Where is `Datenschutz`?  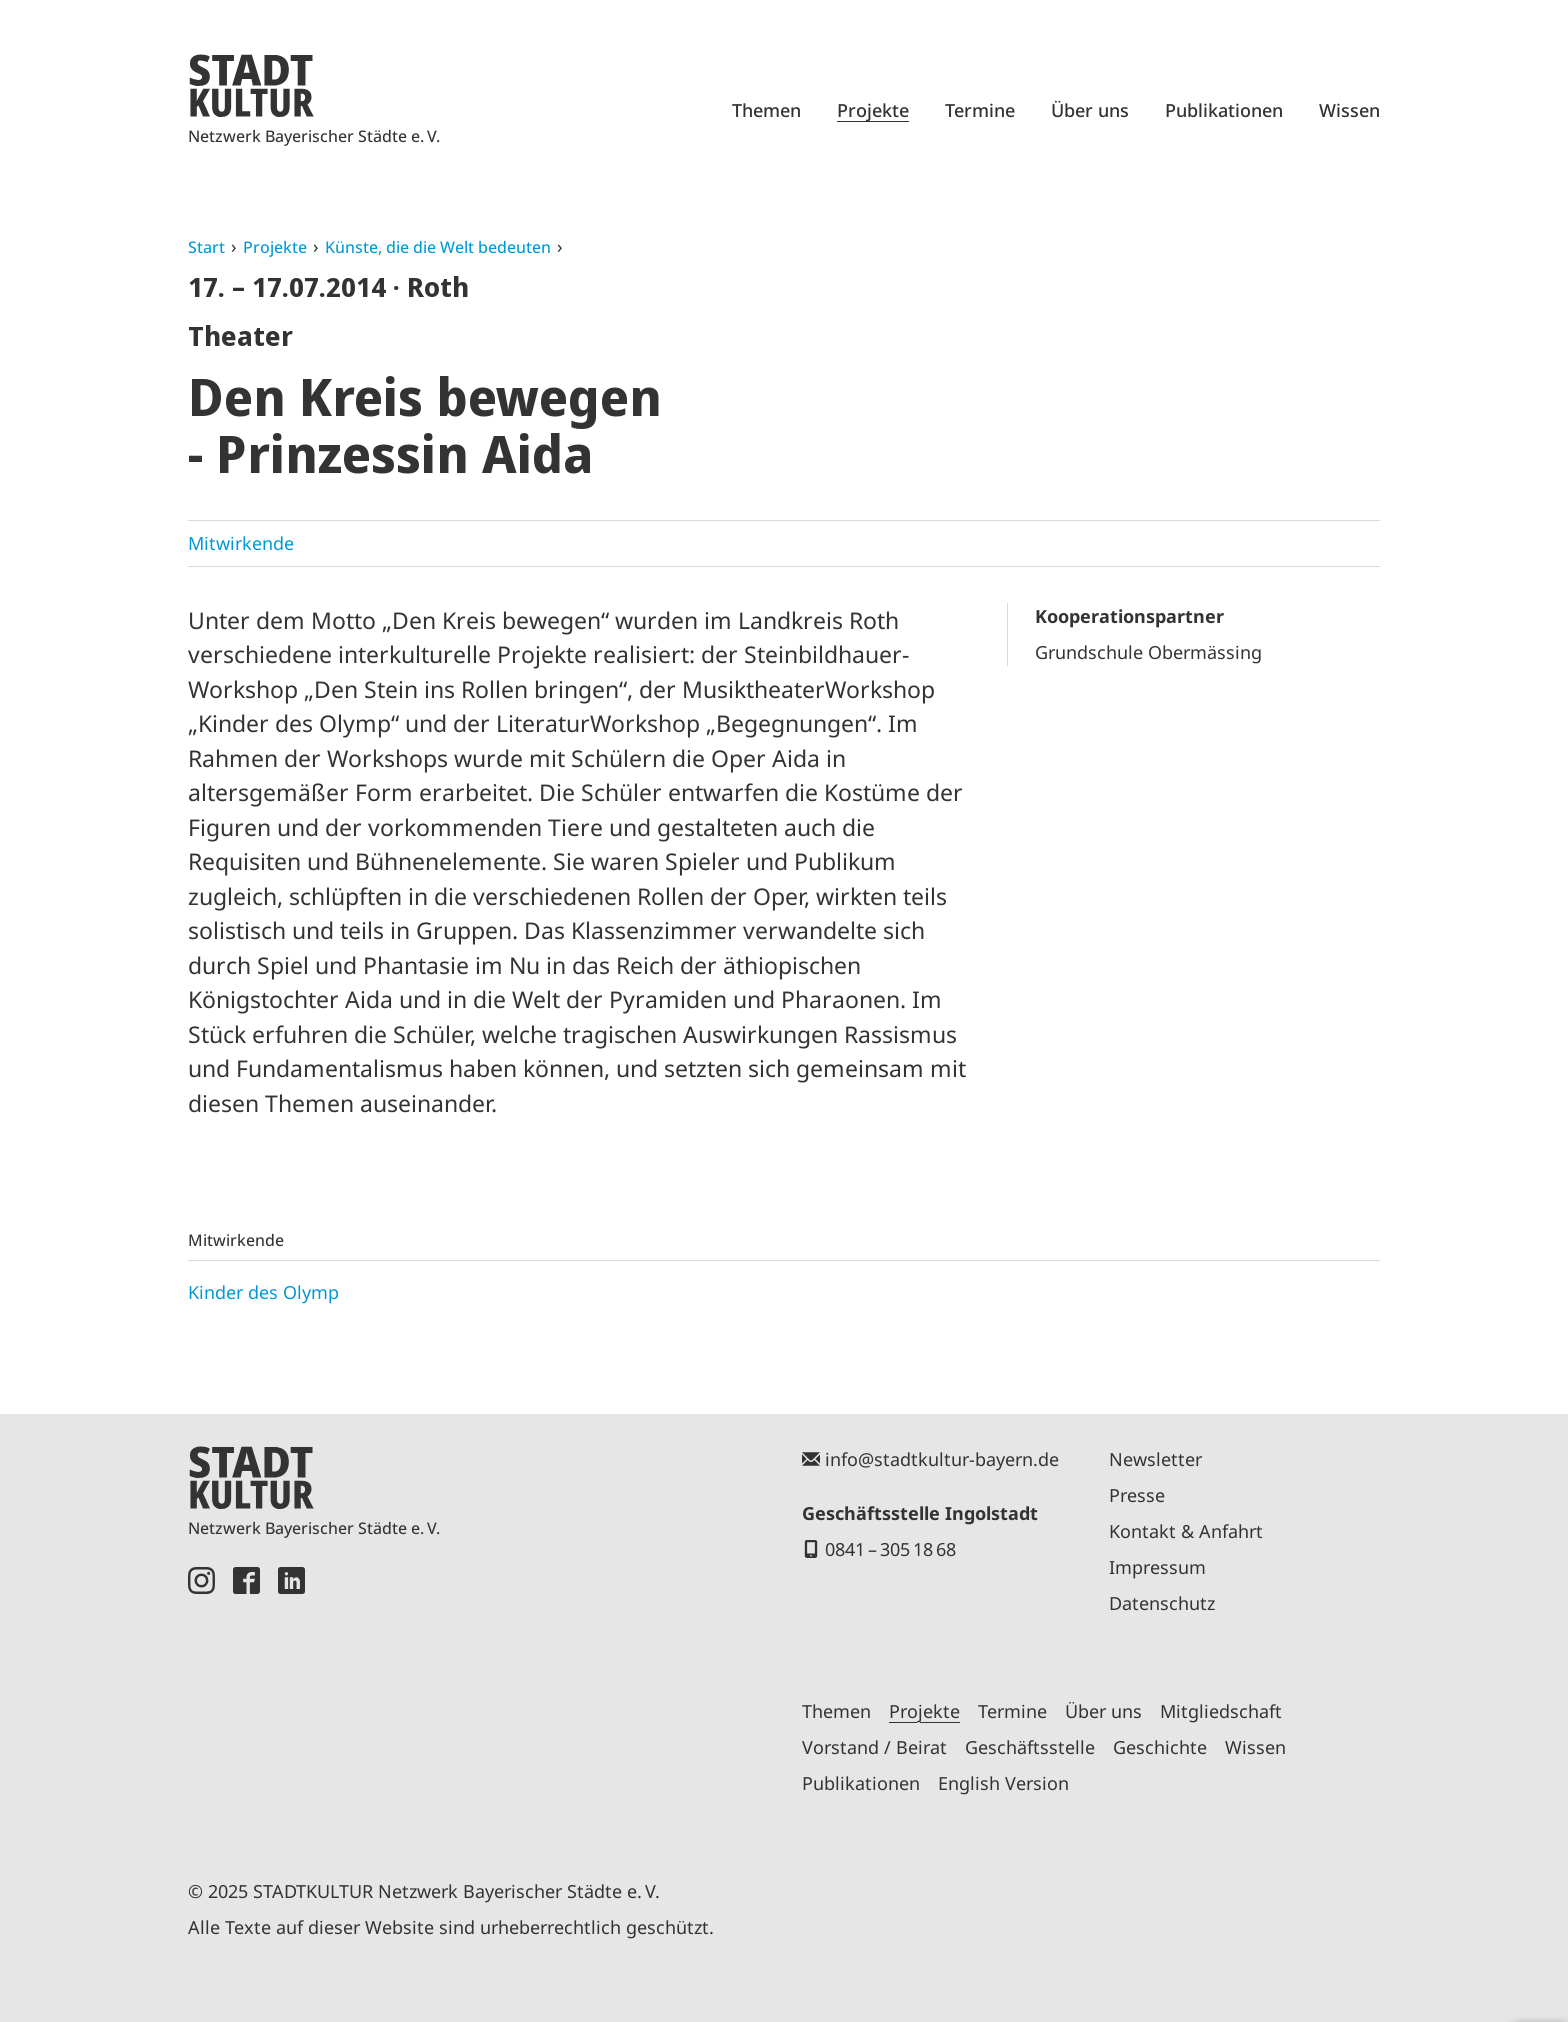
Datenschutz is located at coordinates (1162, 1603).